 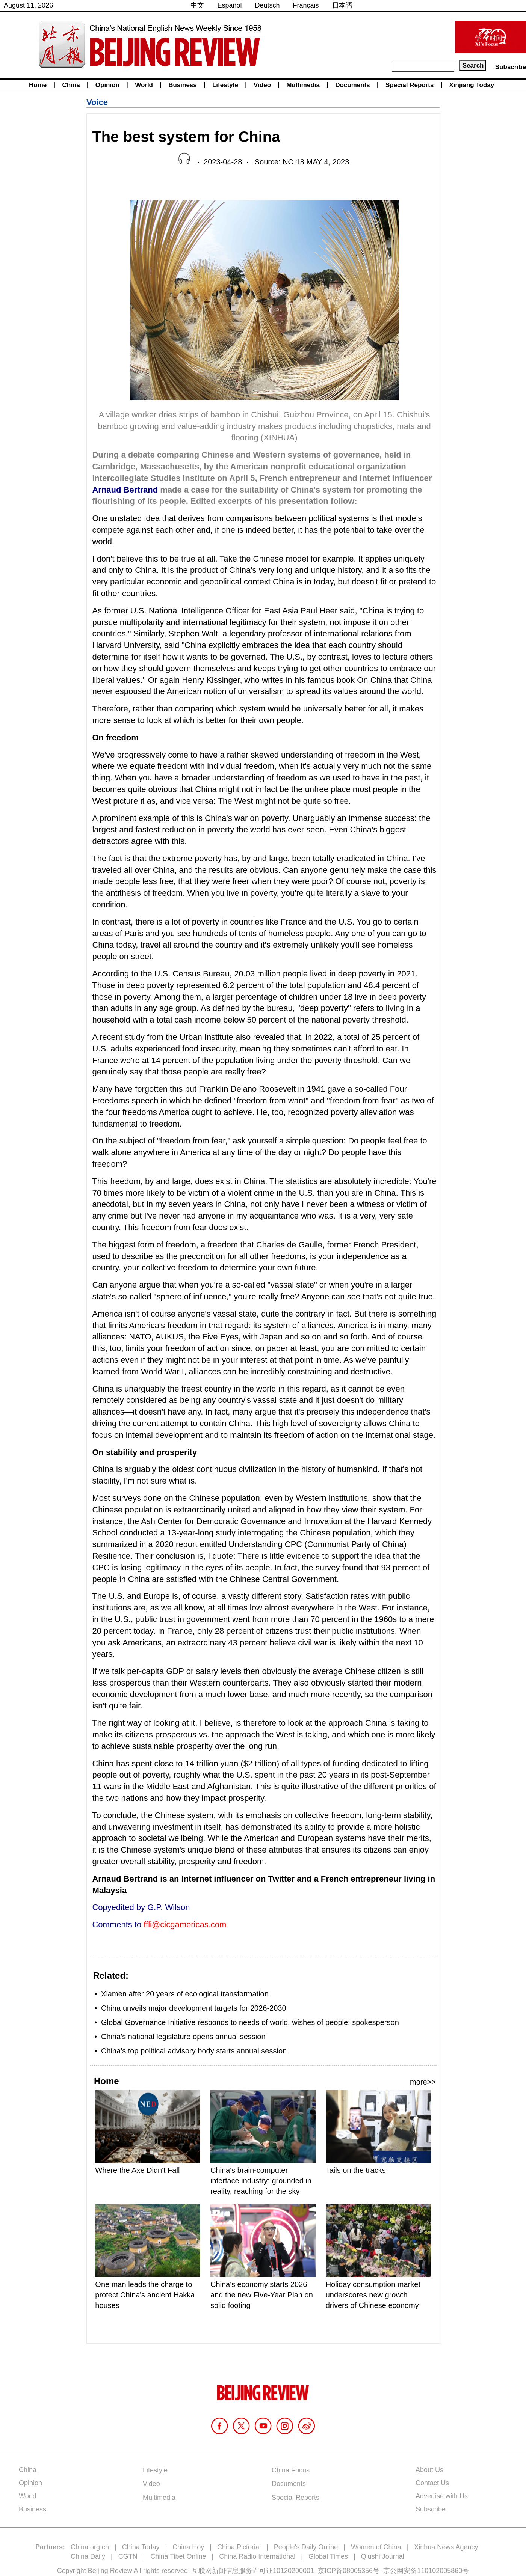 I want to click on Deutsch, so click(x=267, y=5).